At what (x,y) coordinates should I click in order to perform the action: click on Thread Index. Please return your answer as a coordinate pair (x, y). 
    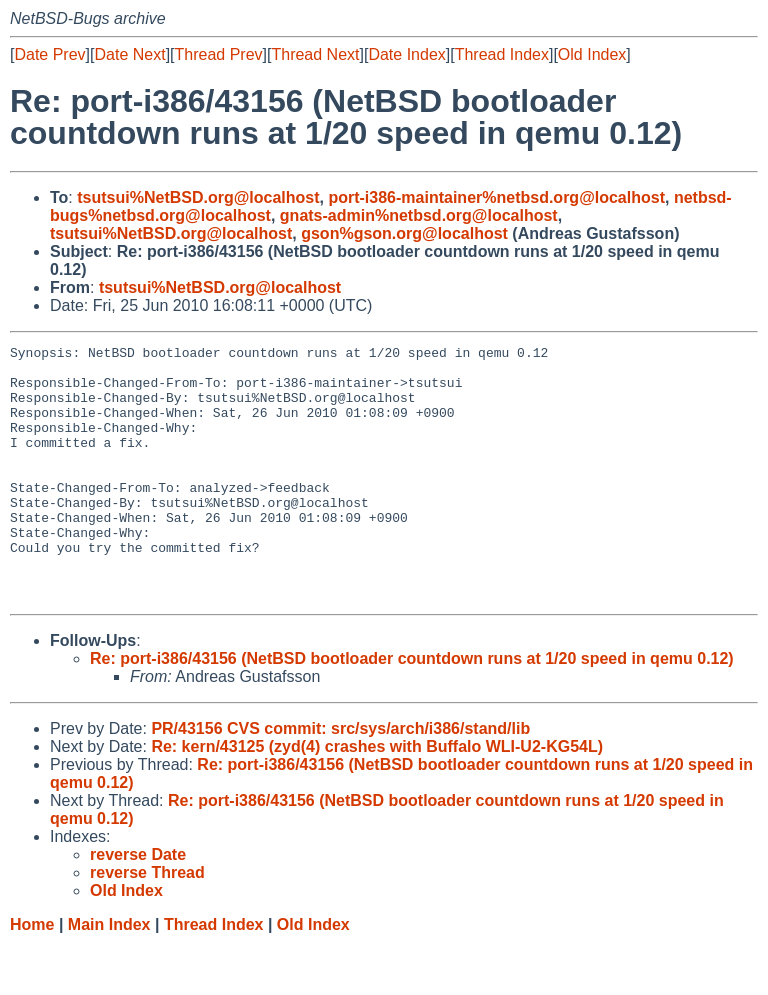
    Looking at the image, I should click on (502, 54).